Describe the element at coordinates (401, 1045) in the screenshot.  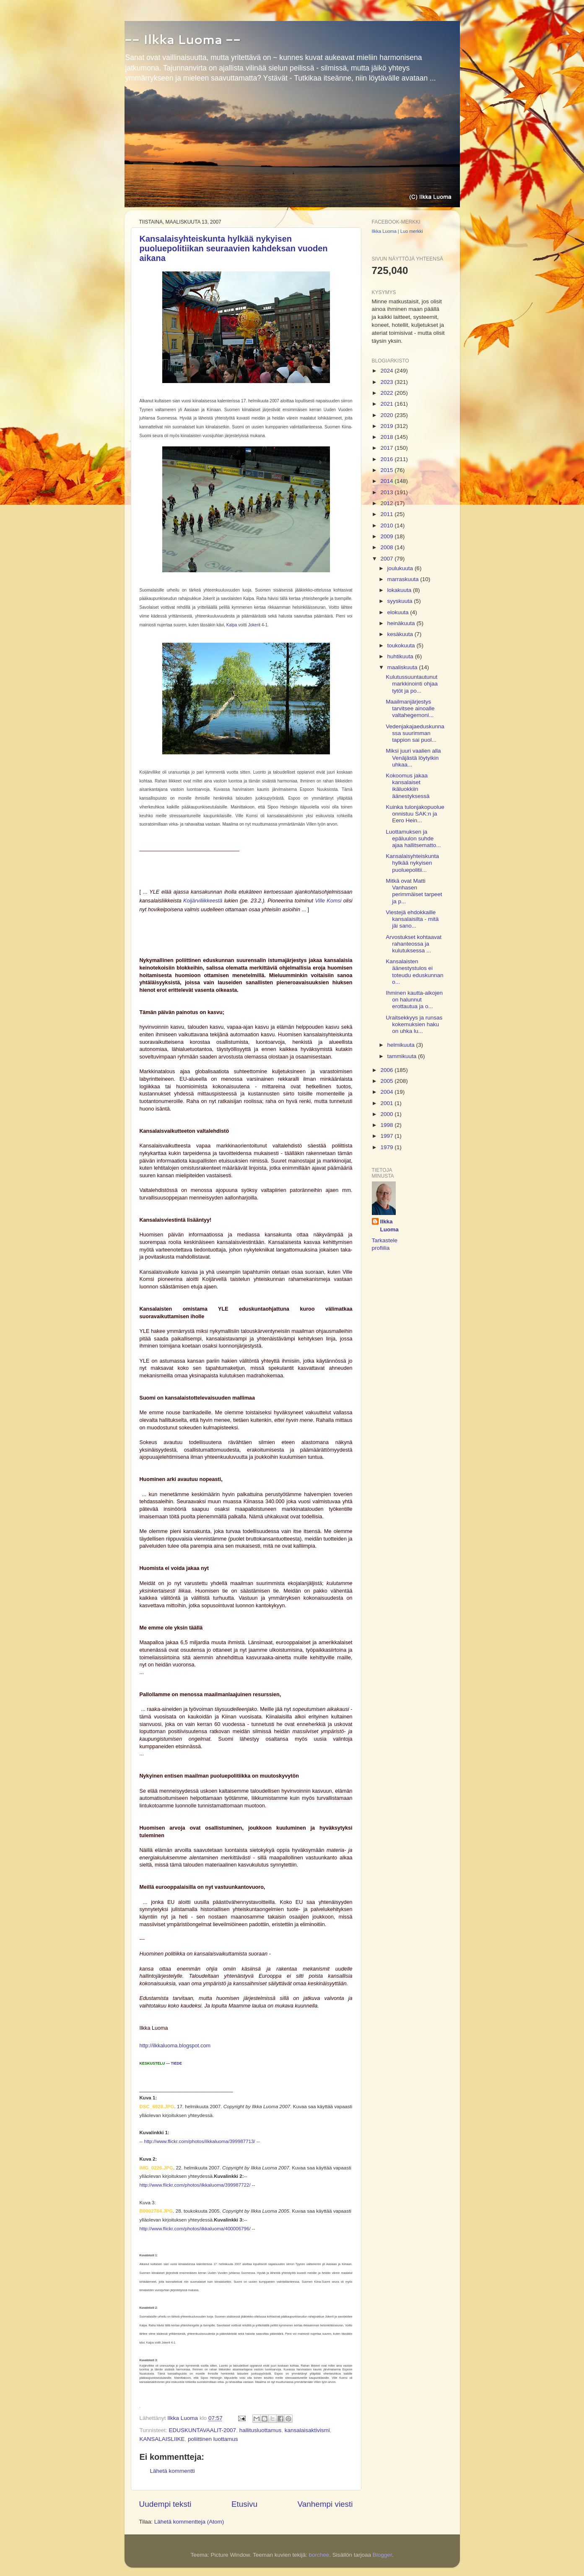
I see `helmikuuta` at that location.